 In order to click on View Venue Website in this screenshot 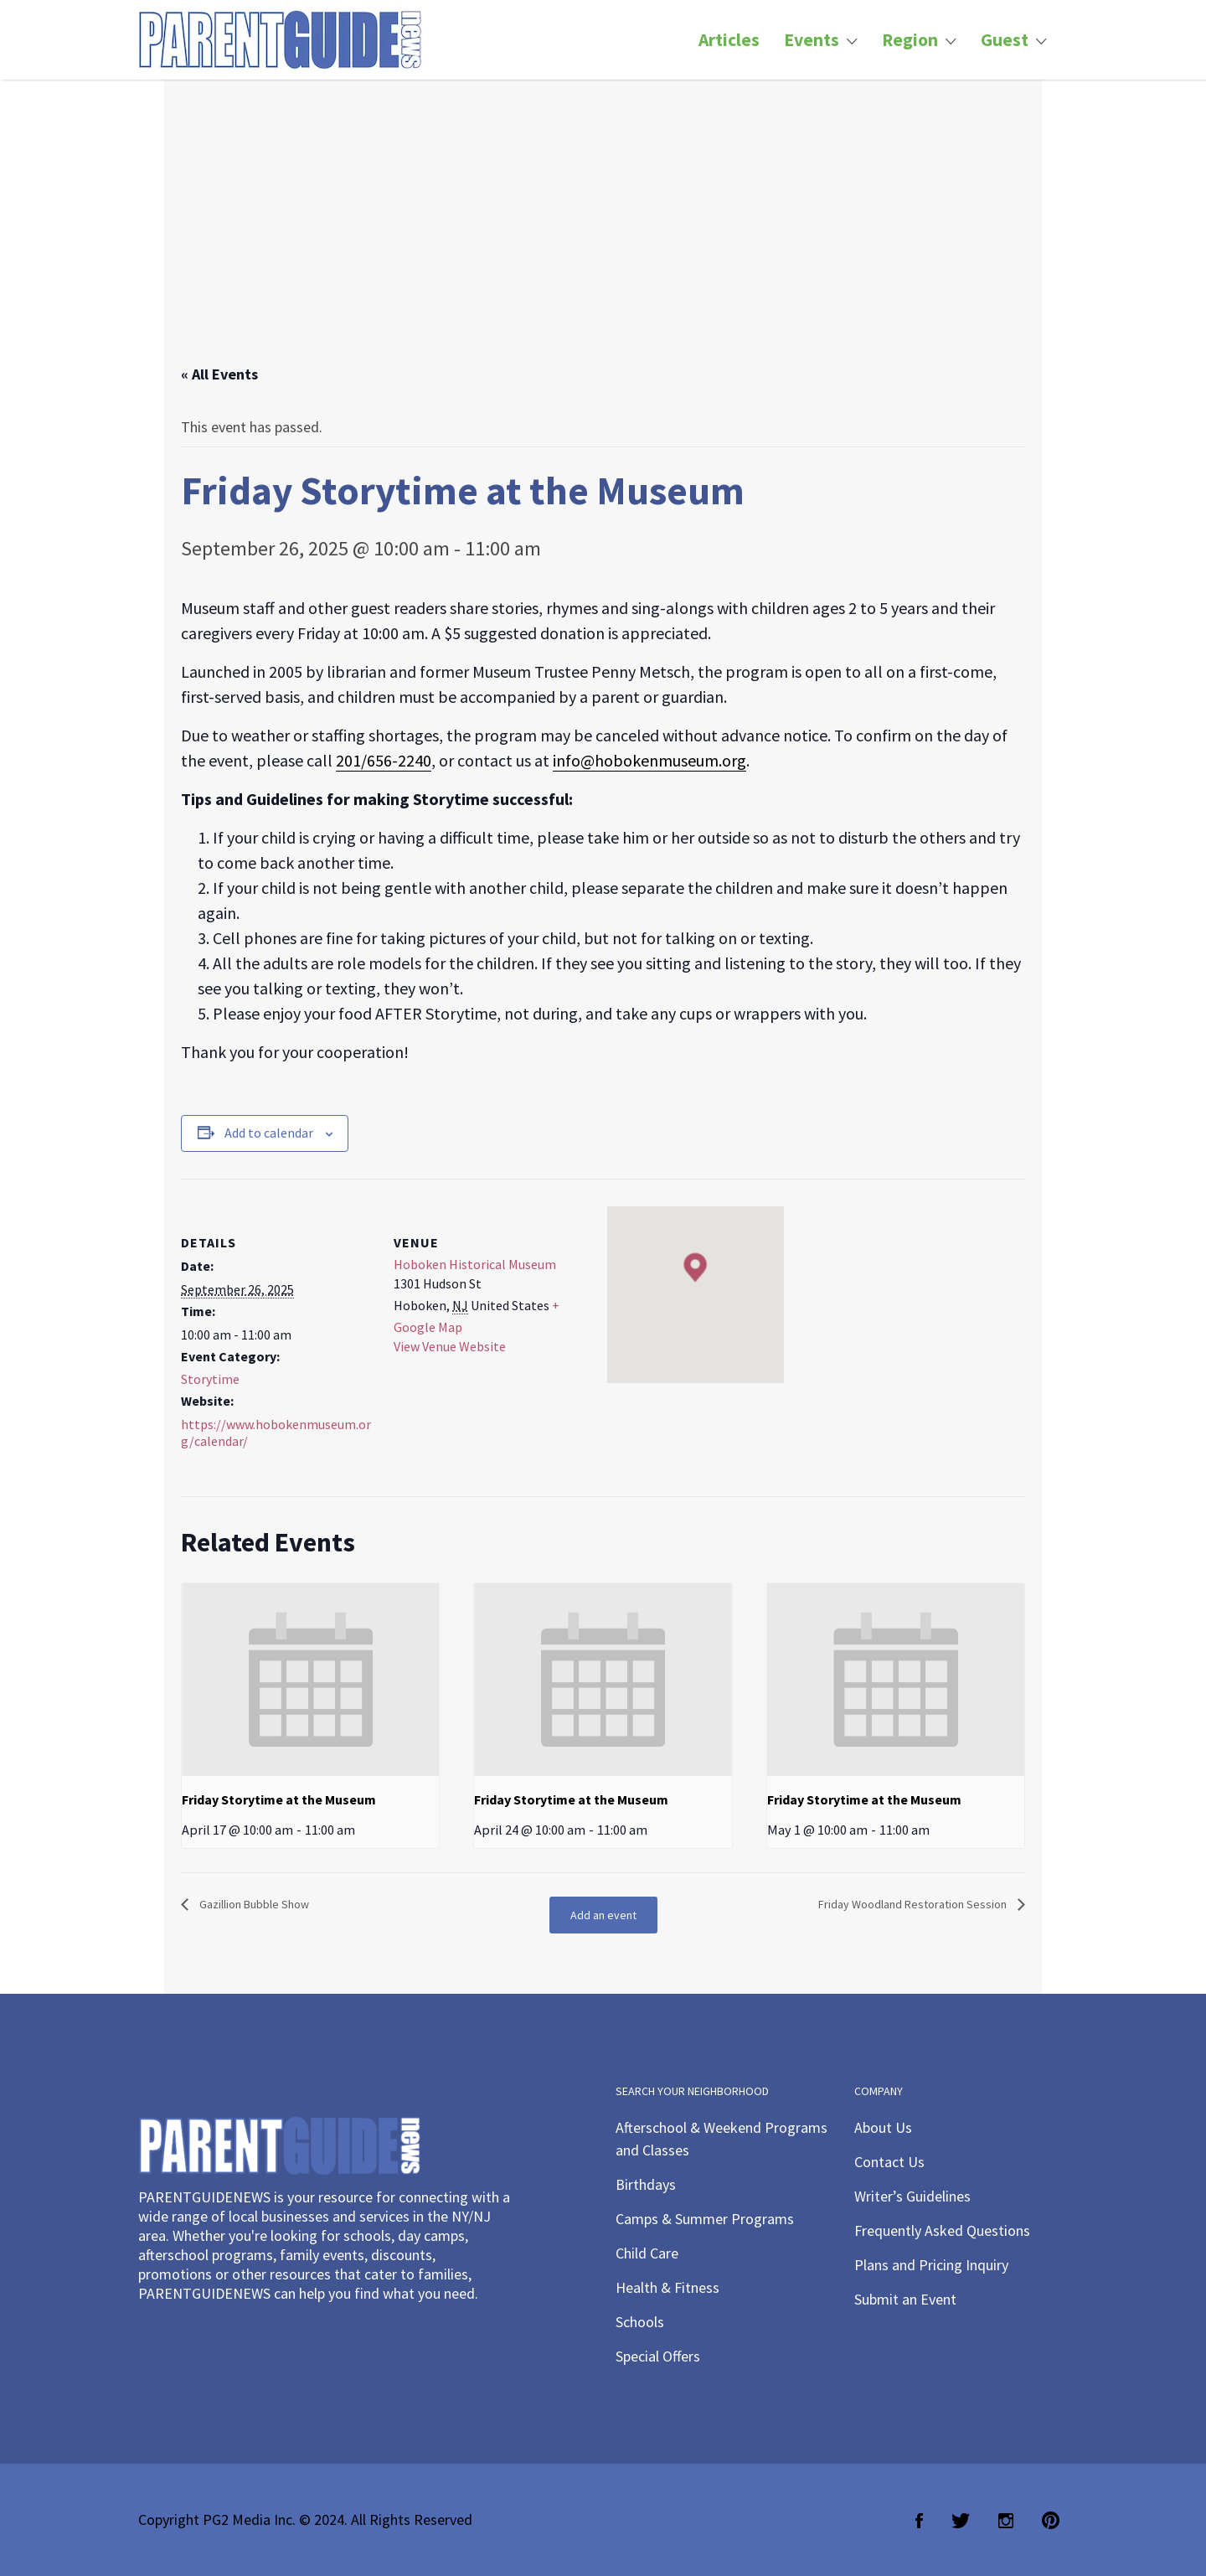, I will do `click(450, 1346)`.